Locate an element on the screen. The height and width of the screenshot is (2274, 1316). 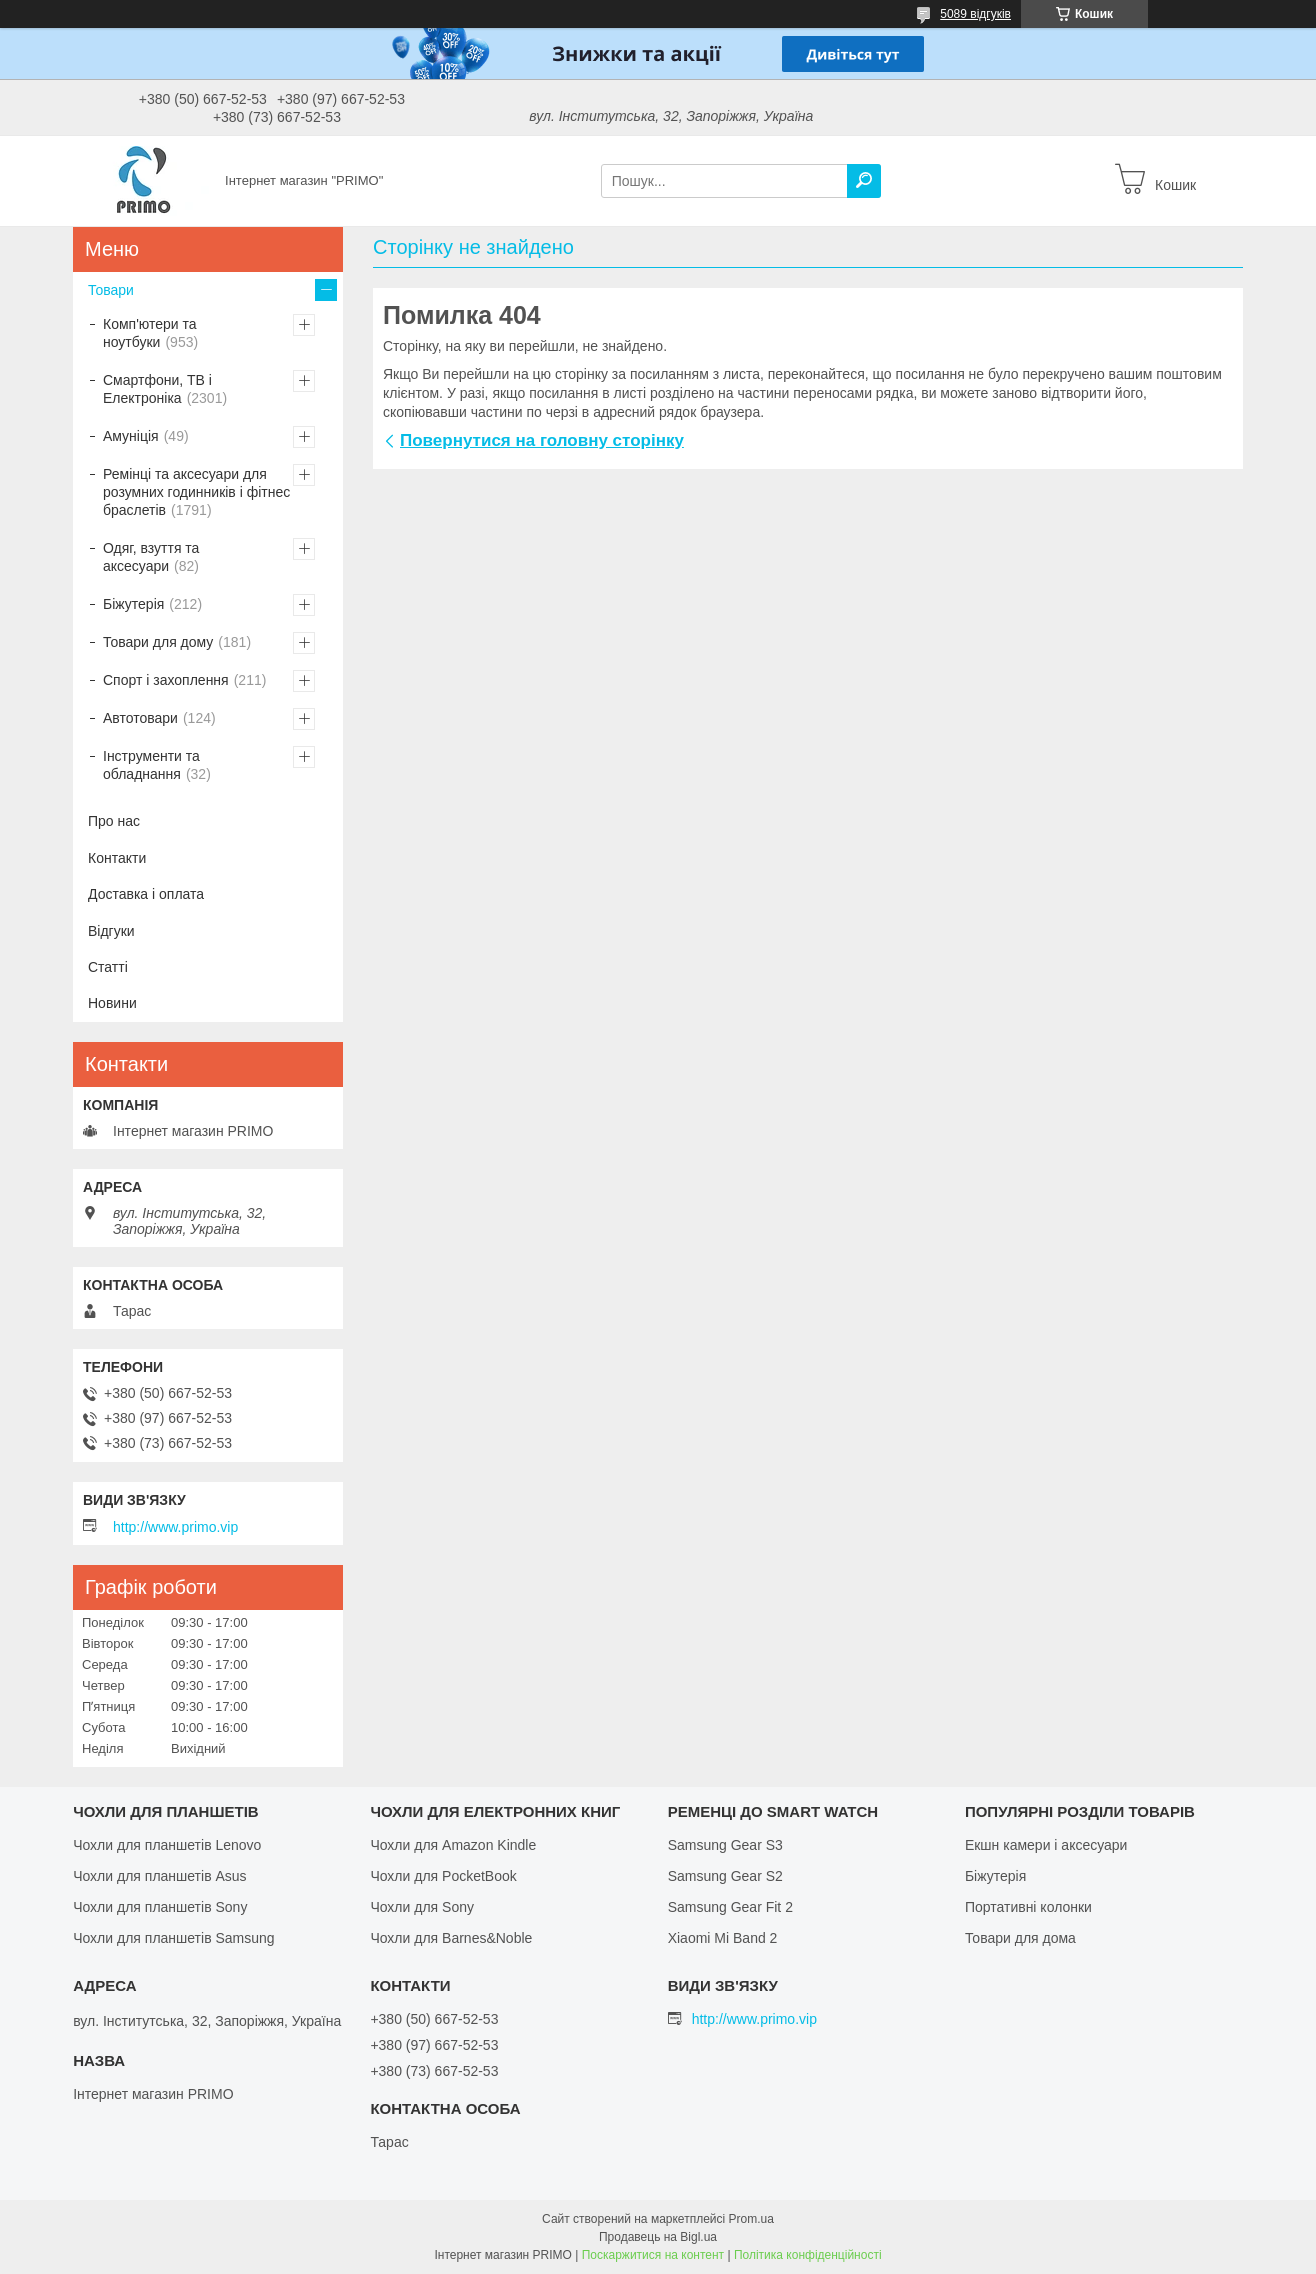
Автотовари is located at coordinates (140, 718).